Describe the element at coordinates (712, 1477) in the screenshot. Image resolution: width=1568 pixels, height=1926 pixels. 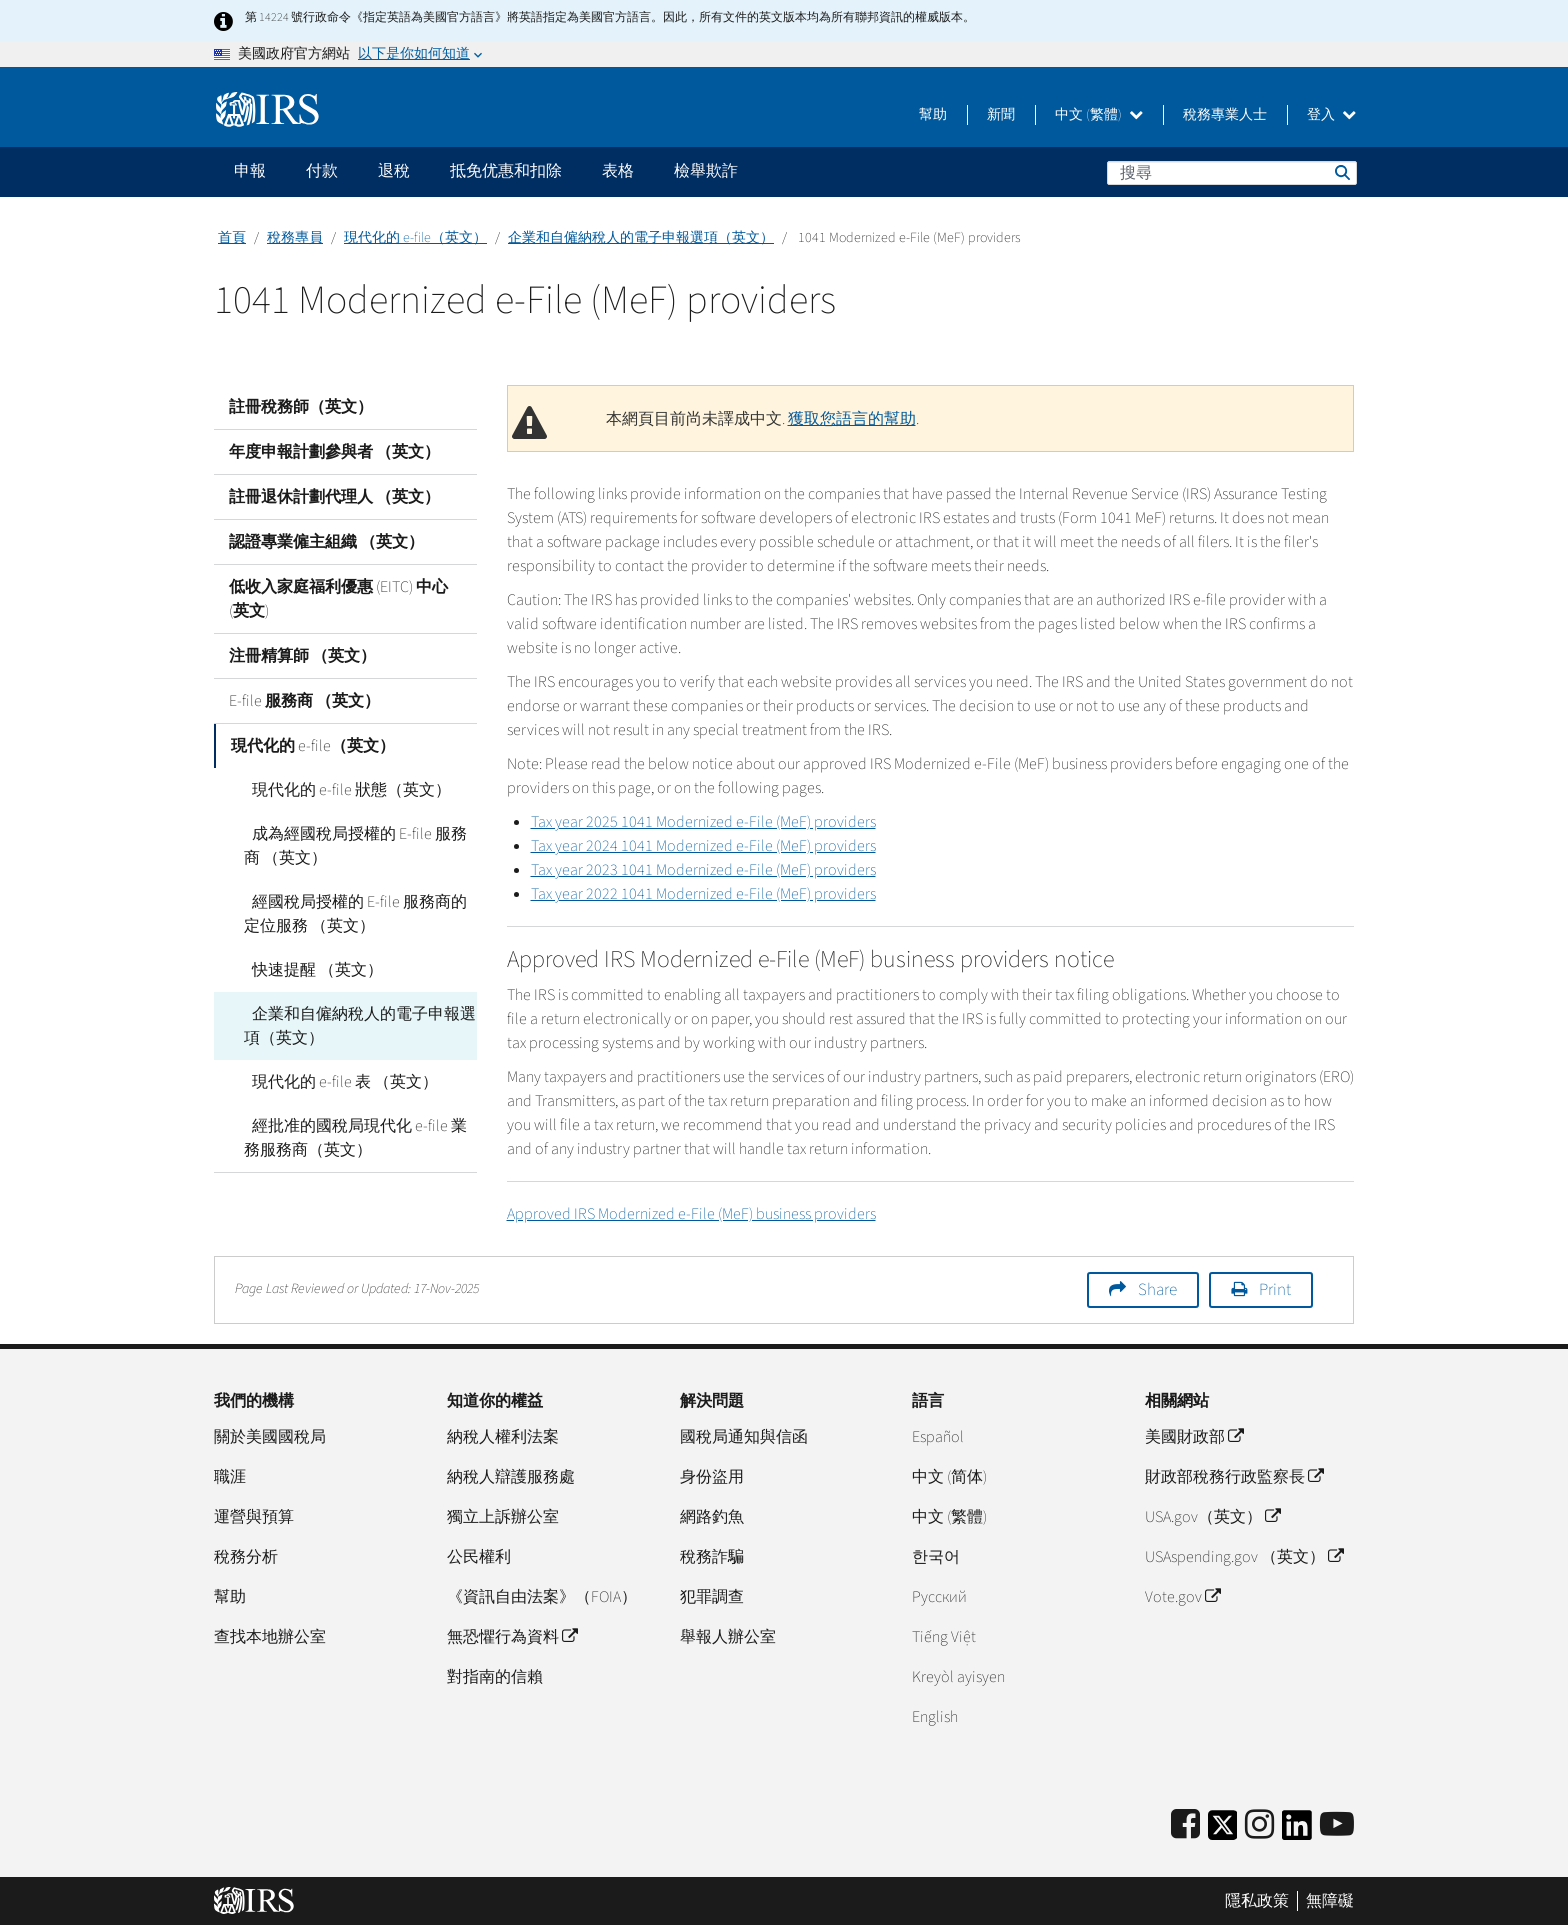
I see `身份盜用` at that location.